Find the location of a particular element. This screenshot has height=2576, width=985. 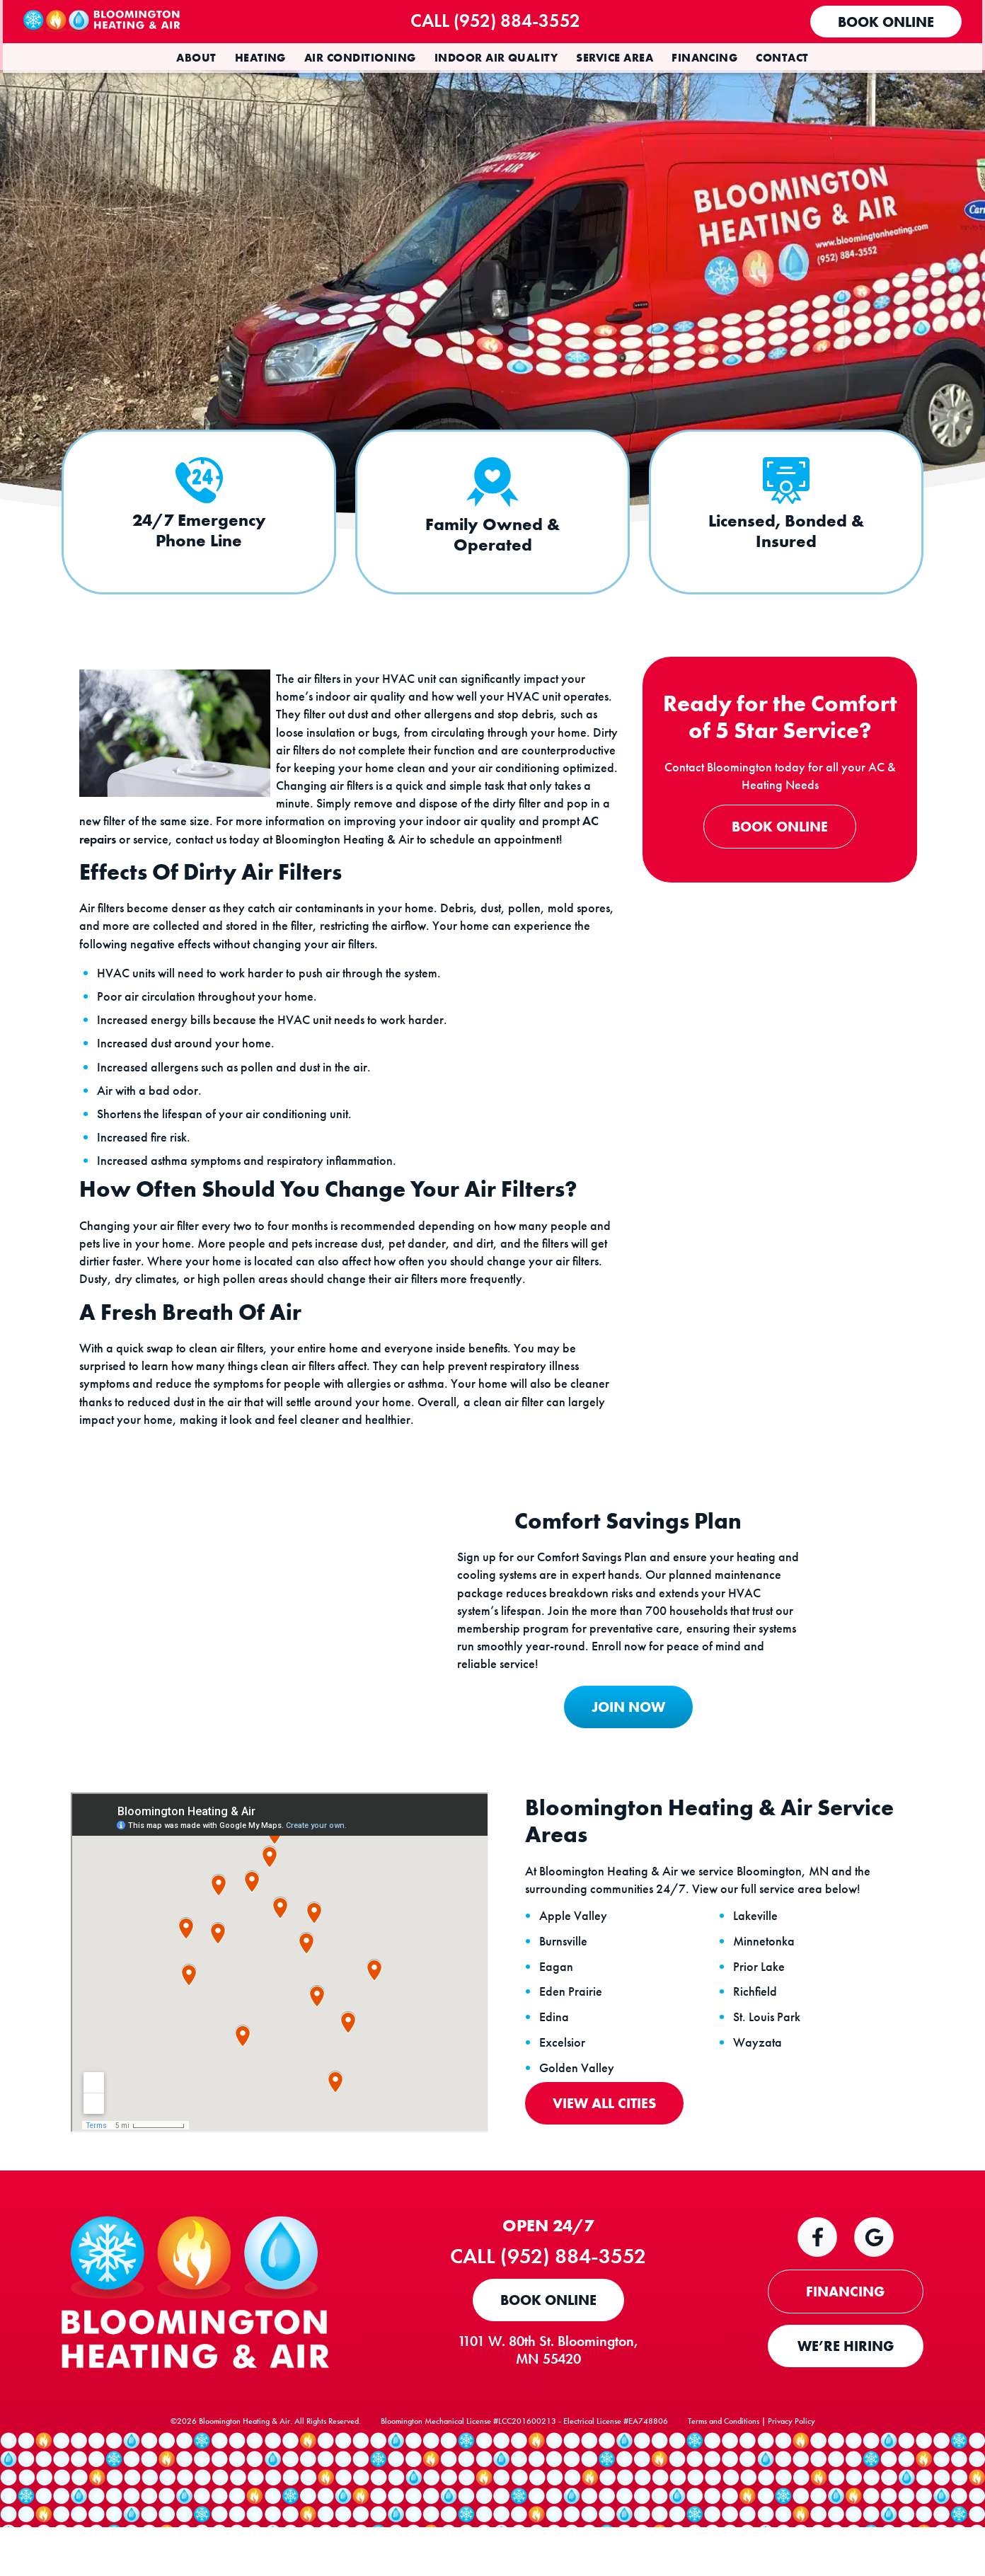

Privacy Policy is located at coordinates (791, 2484).